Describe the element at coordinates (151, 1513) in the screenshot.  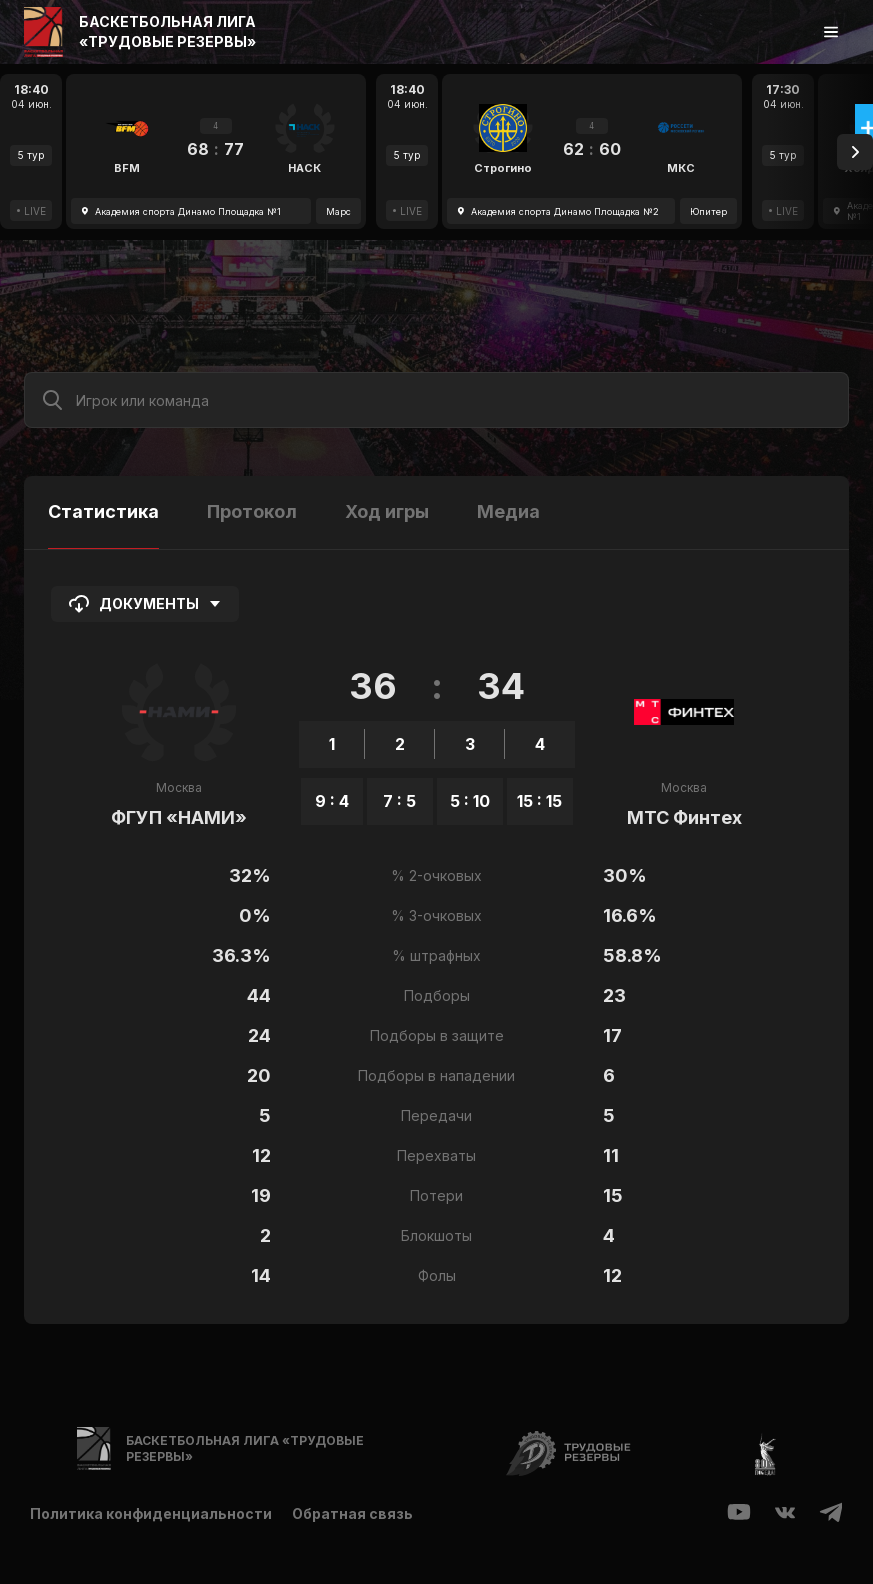
I see `Политика конфиденциальности` at that location.